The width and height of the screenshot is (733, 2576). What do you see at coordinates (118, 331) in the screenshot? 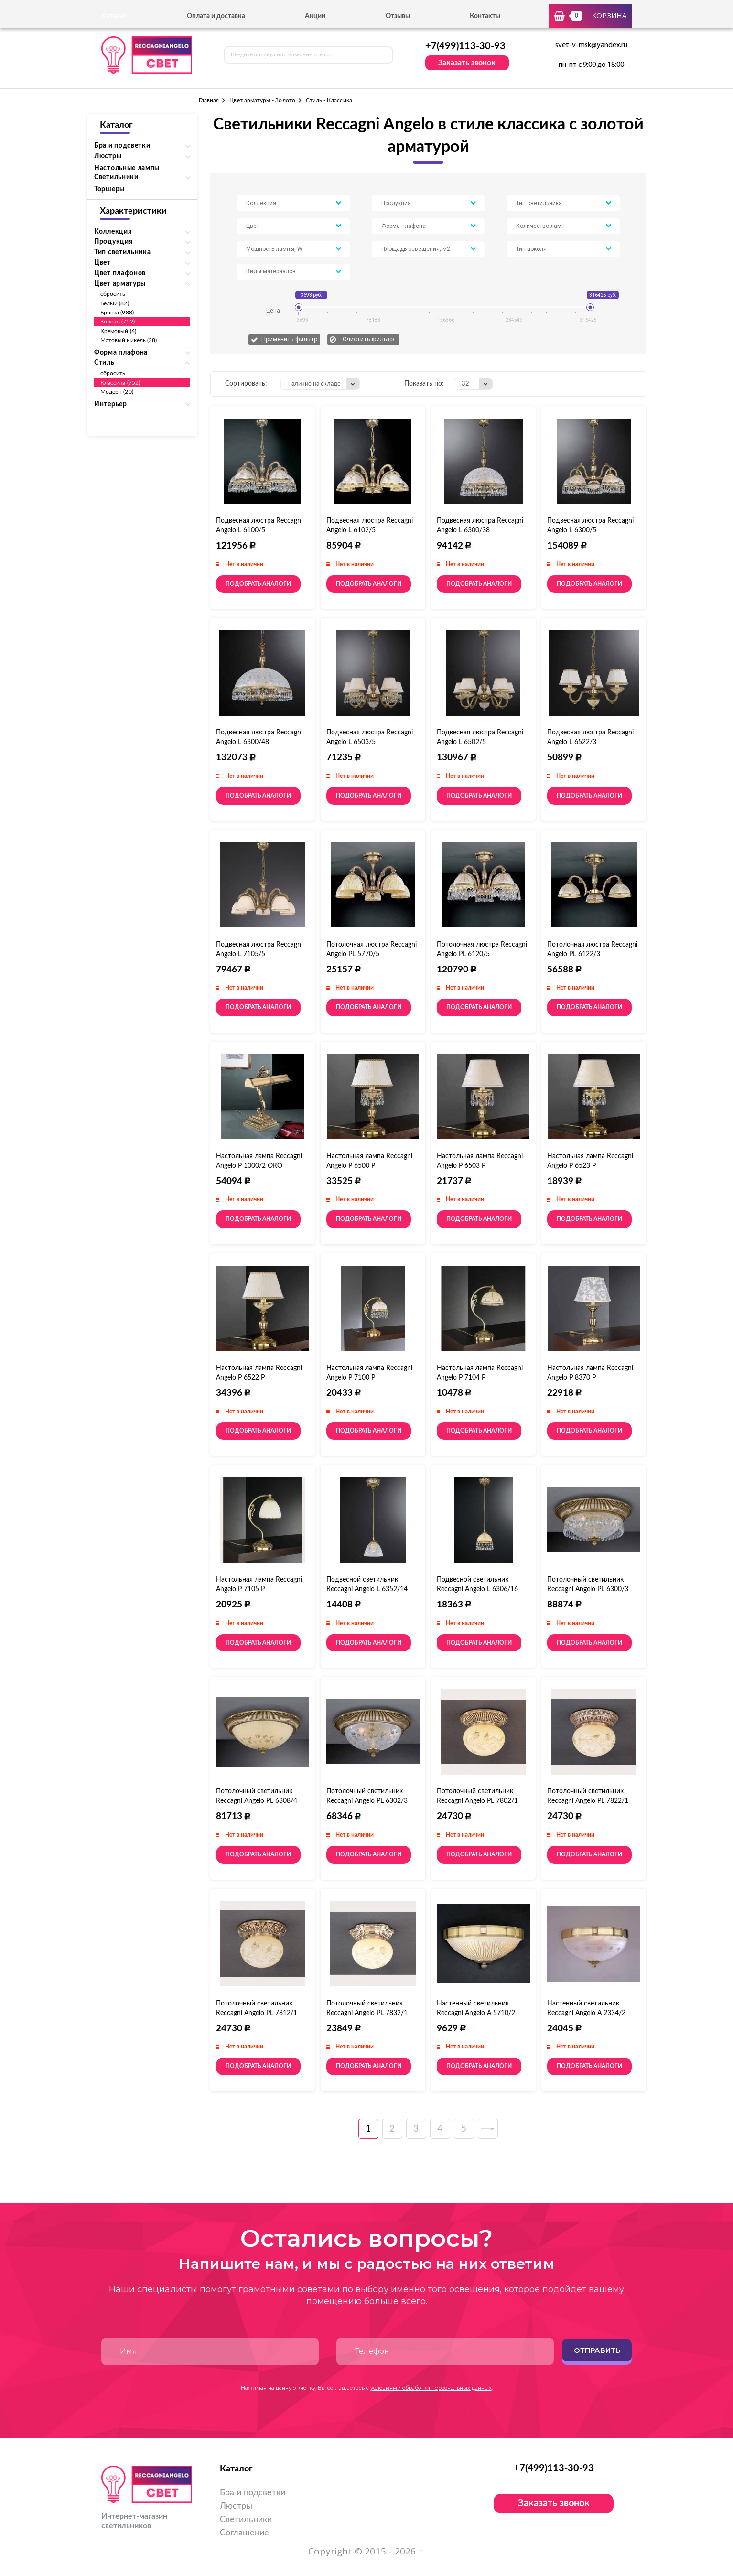
I see `Кремовый (6)` at bounding box center [118, 331].